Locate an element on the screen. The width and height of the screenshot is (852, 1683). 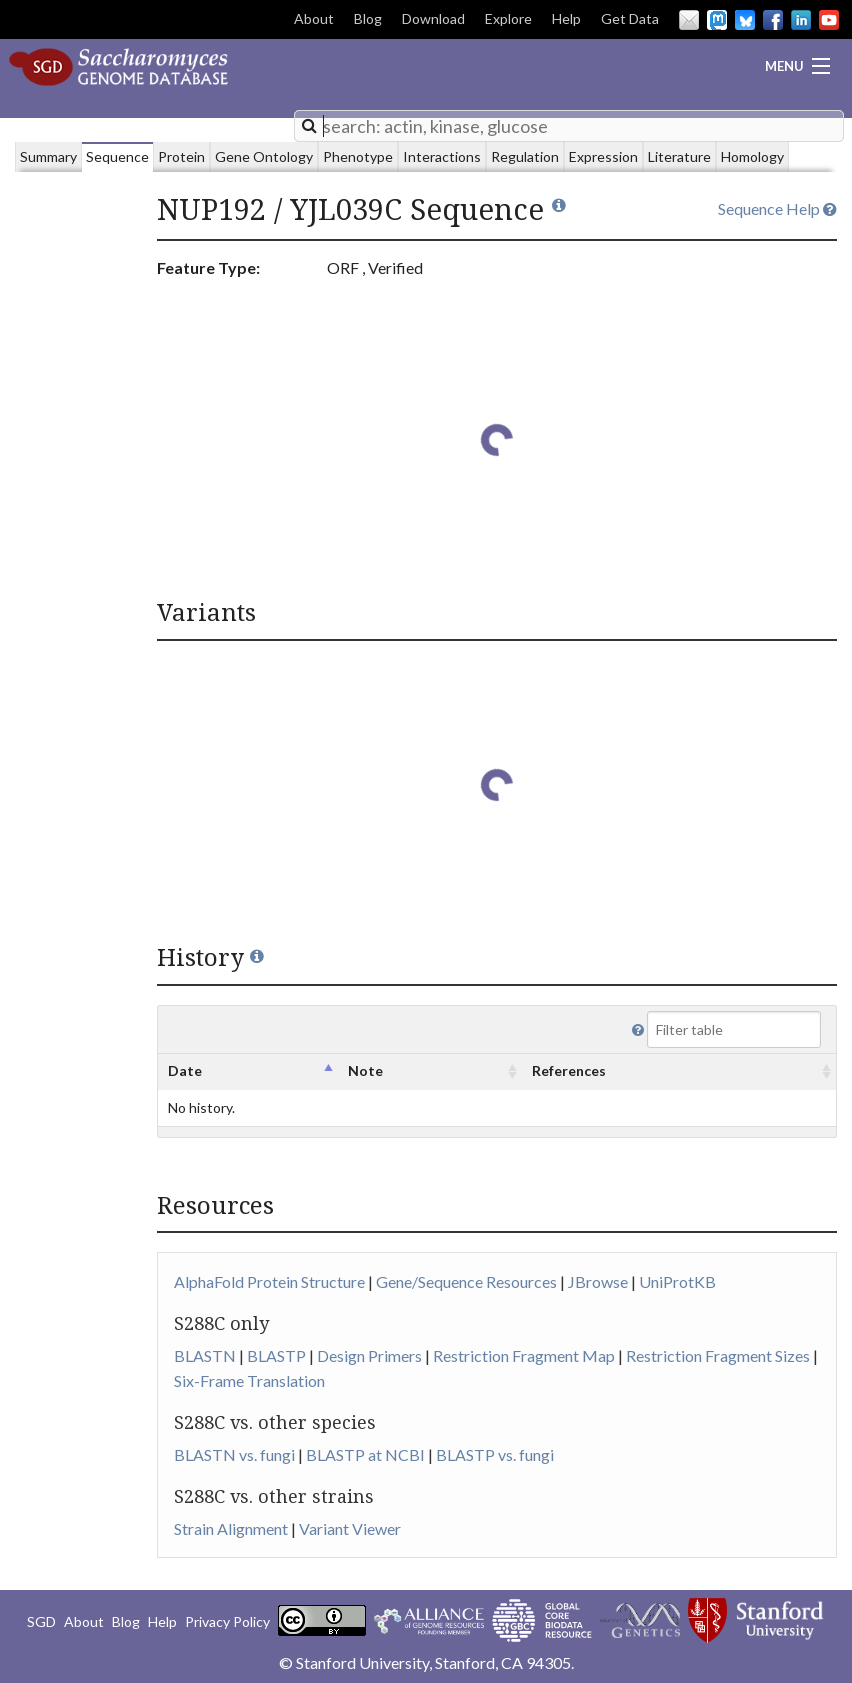
SGD is located at coordinates (41, 1621).